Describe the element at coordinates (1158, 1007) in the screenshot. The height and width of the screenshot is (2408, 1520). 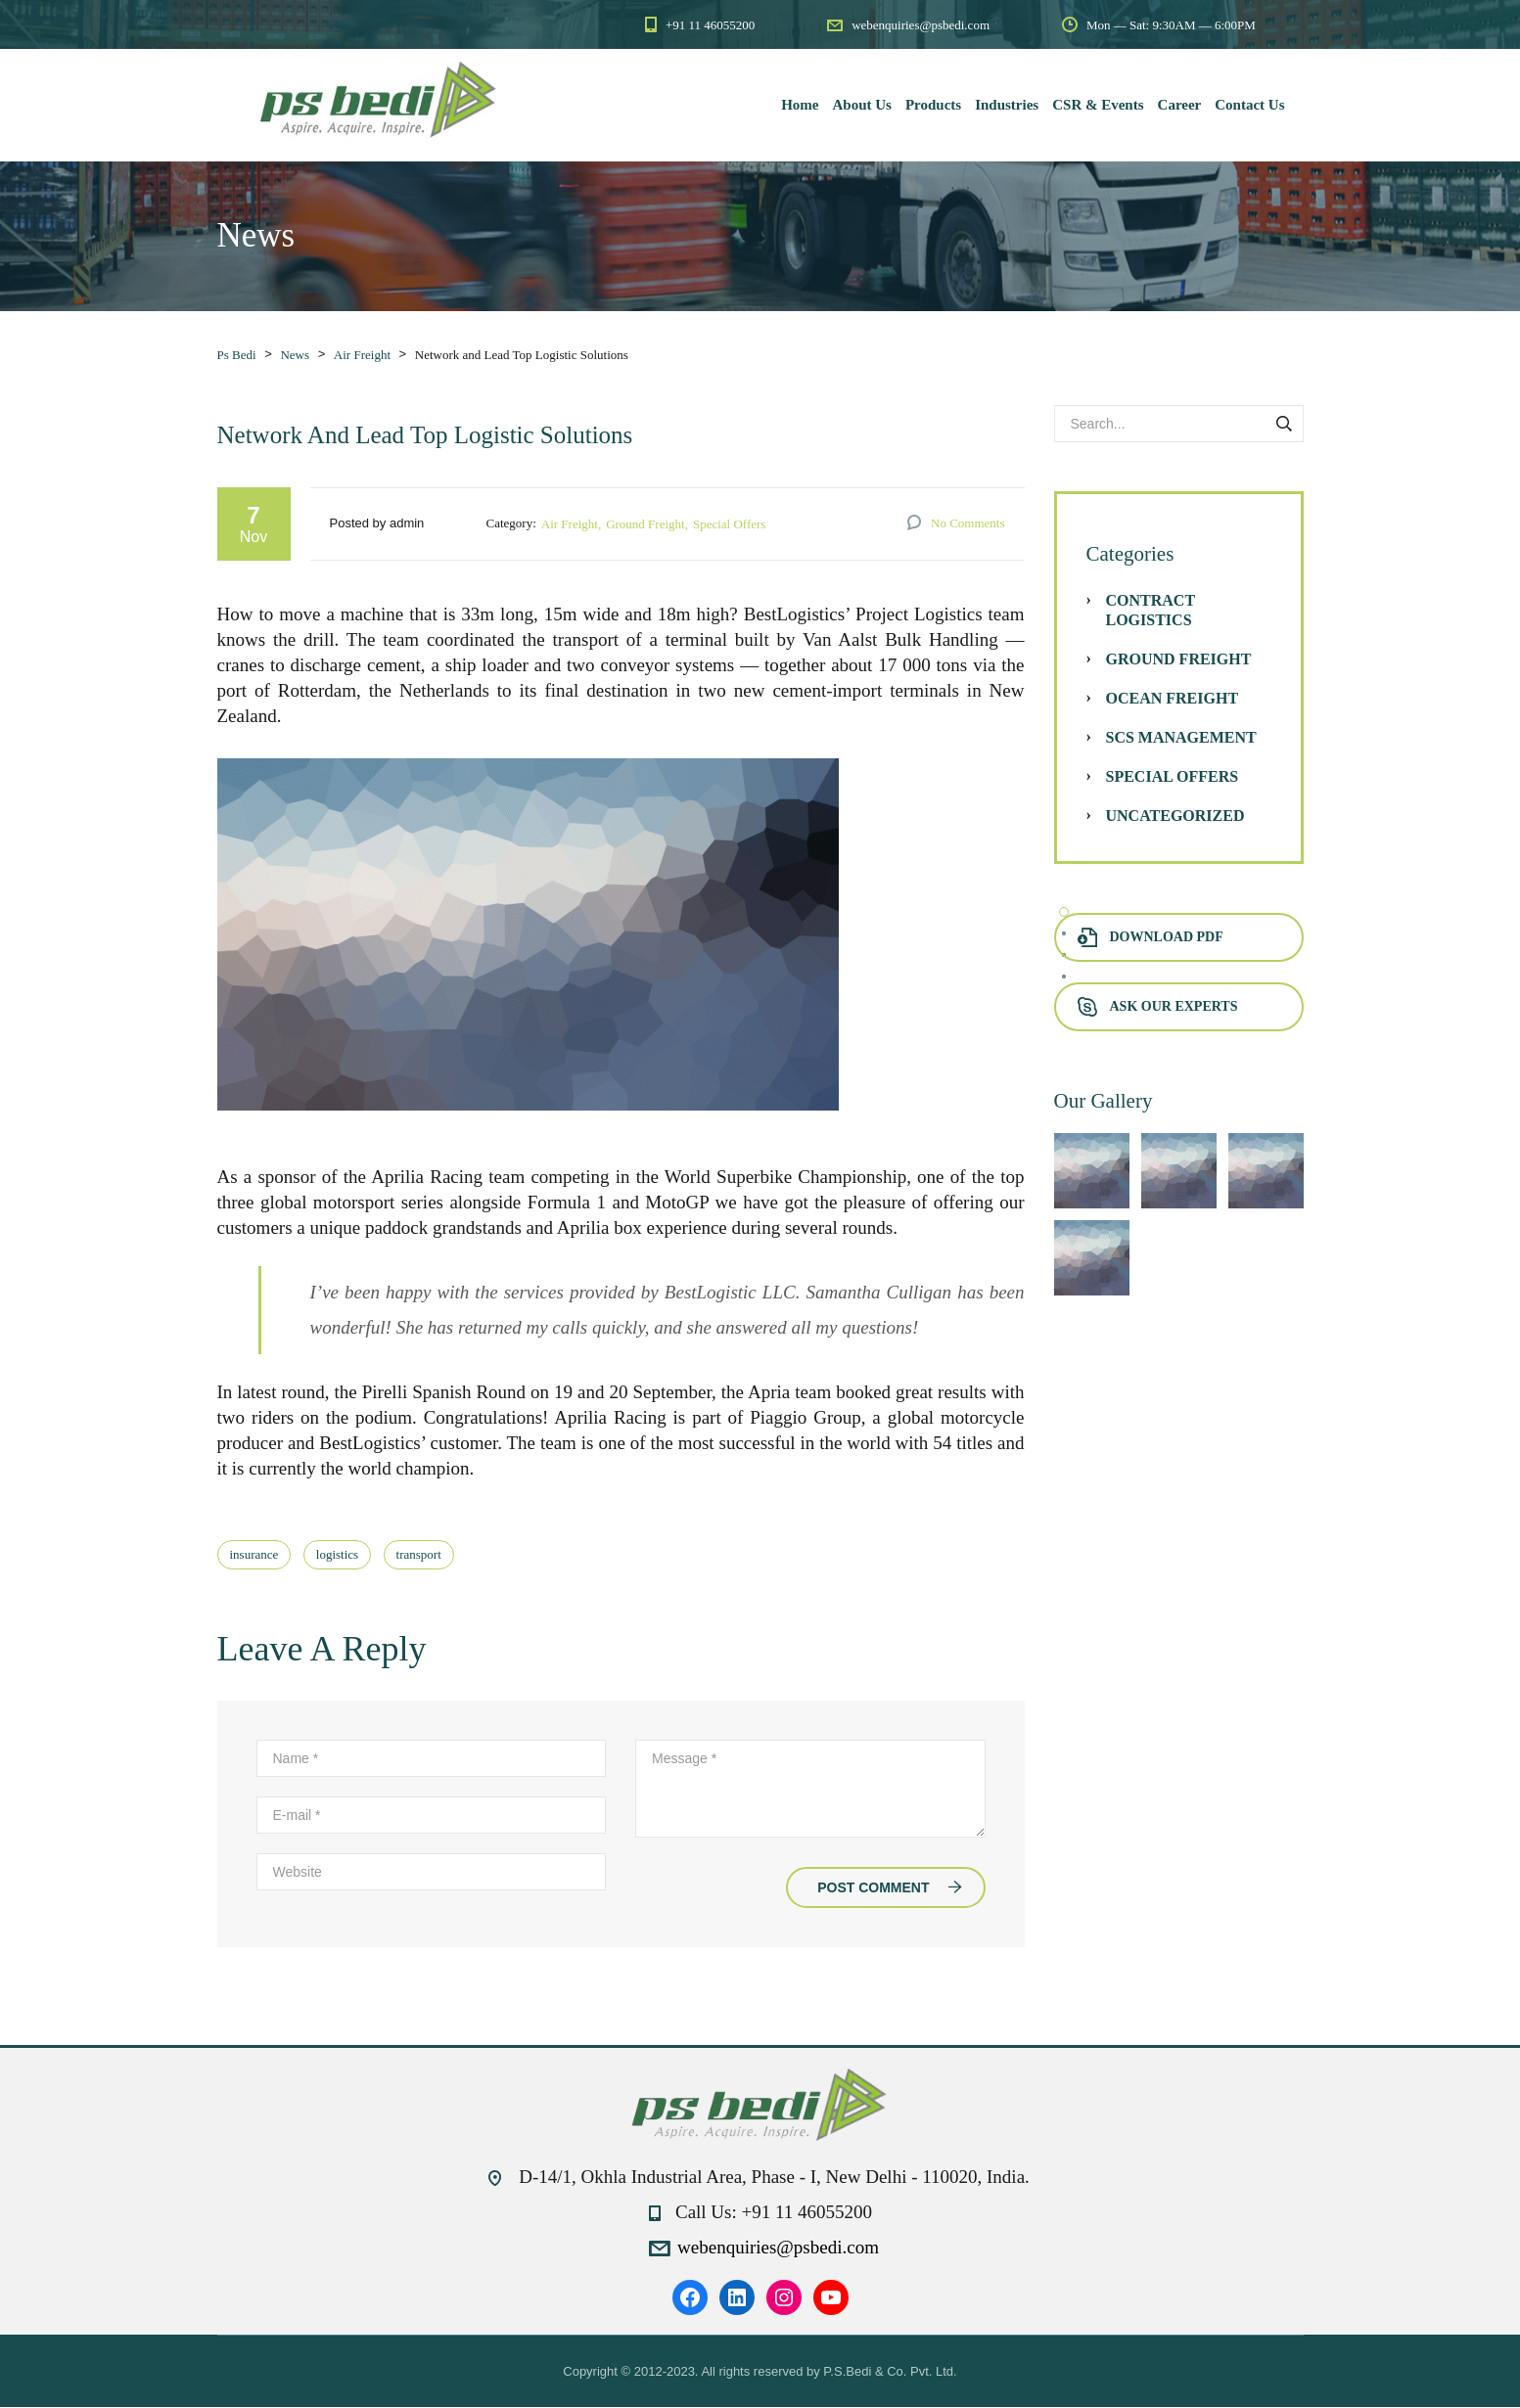
I see `Ask Our Experts` at that location.